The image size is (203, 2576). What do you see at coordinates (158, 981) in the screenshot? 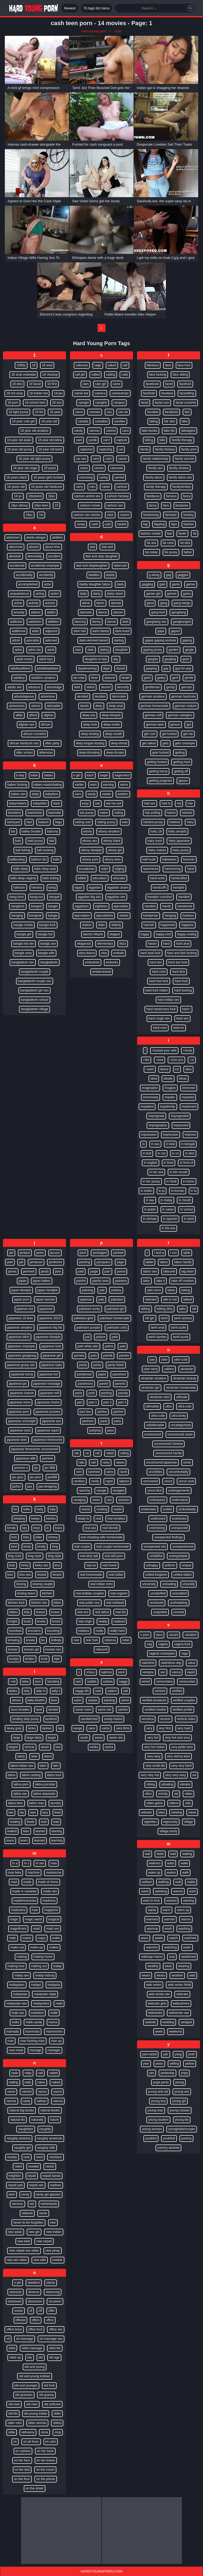
I see `hard fast fuck` at bounding box center [158, 981].